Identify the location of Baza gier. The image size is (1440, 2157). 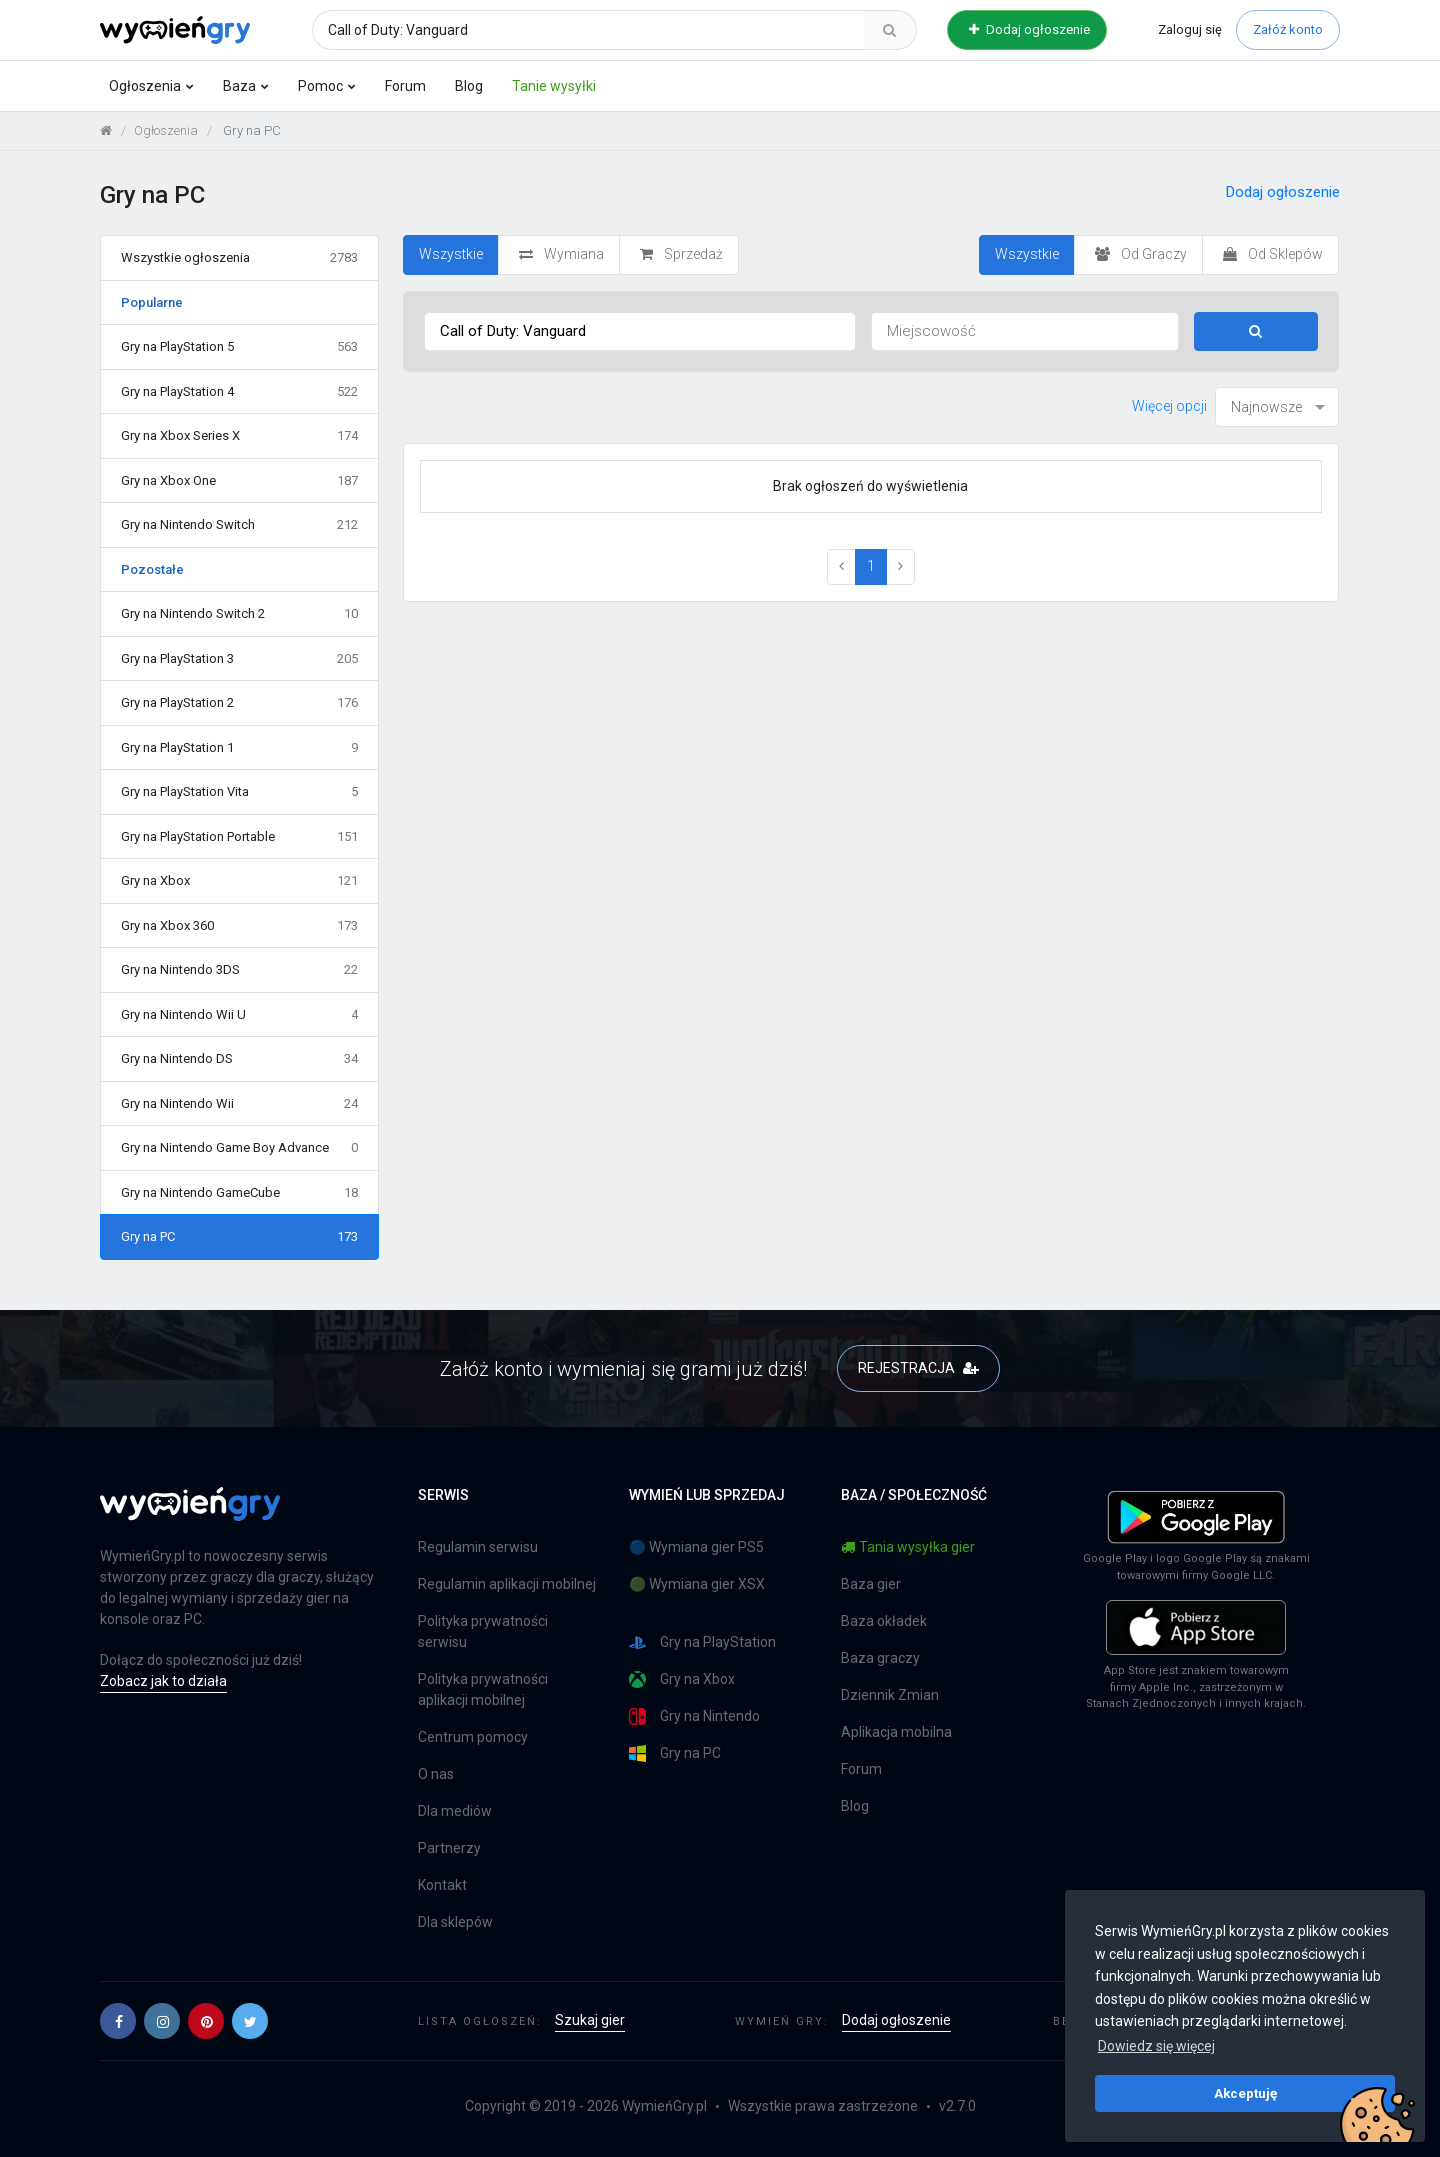
(871, 1584).